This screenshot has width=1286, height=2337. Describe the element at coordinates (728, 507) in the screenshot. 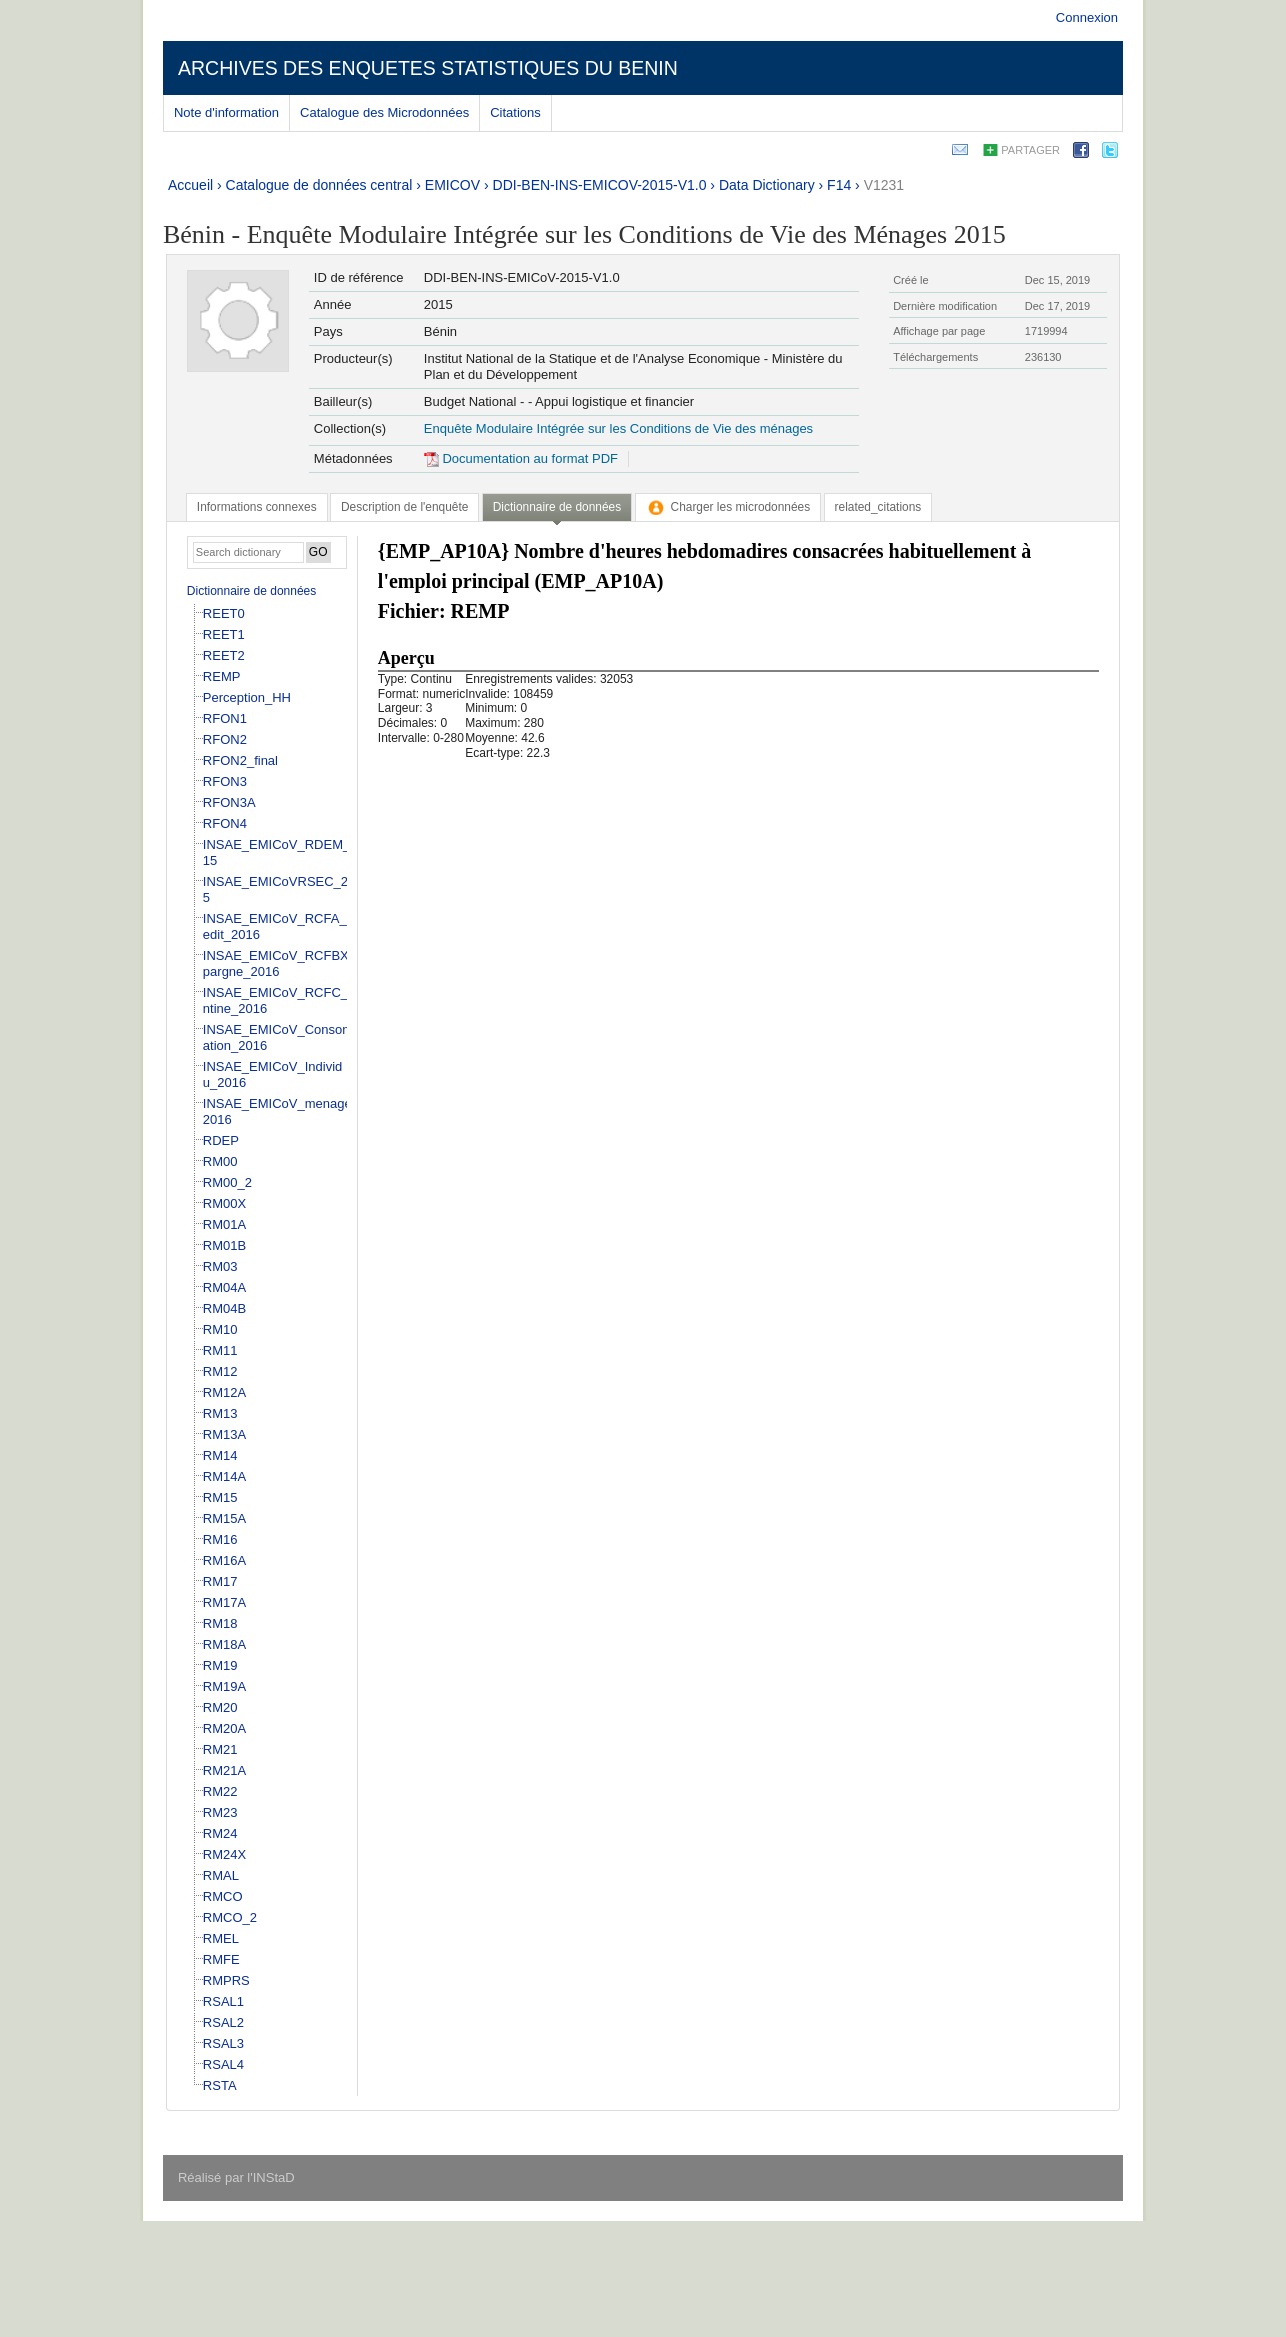

I see `Charger les microdonnées [presentation]` at that location.